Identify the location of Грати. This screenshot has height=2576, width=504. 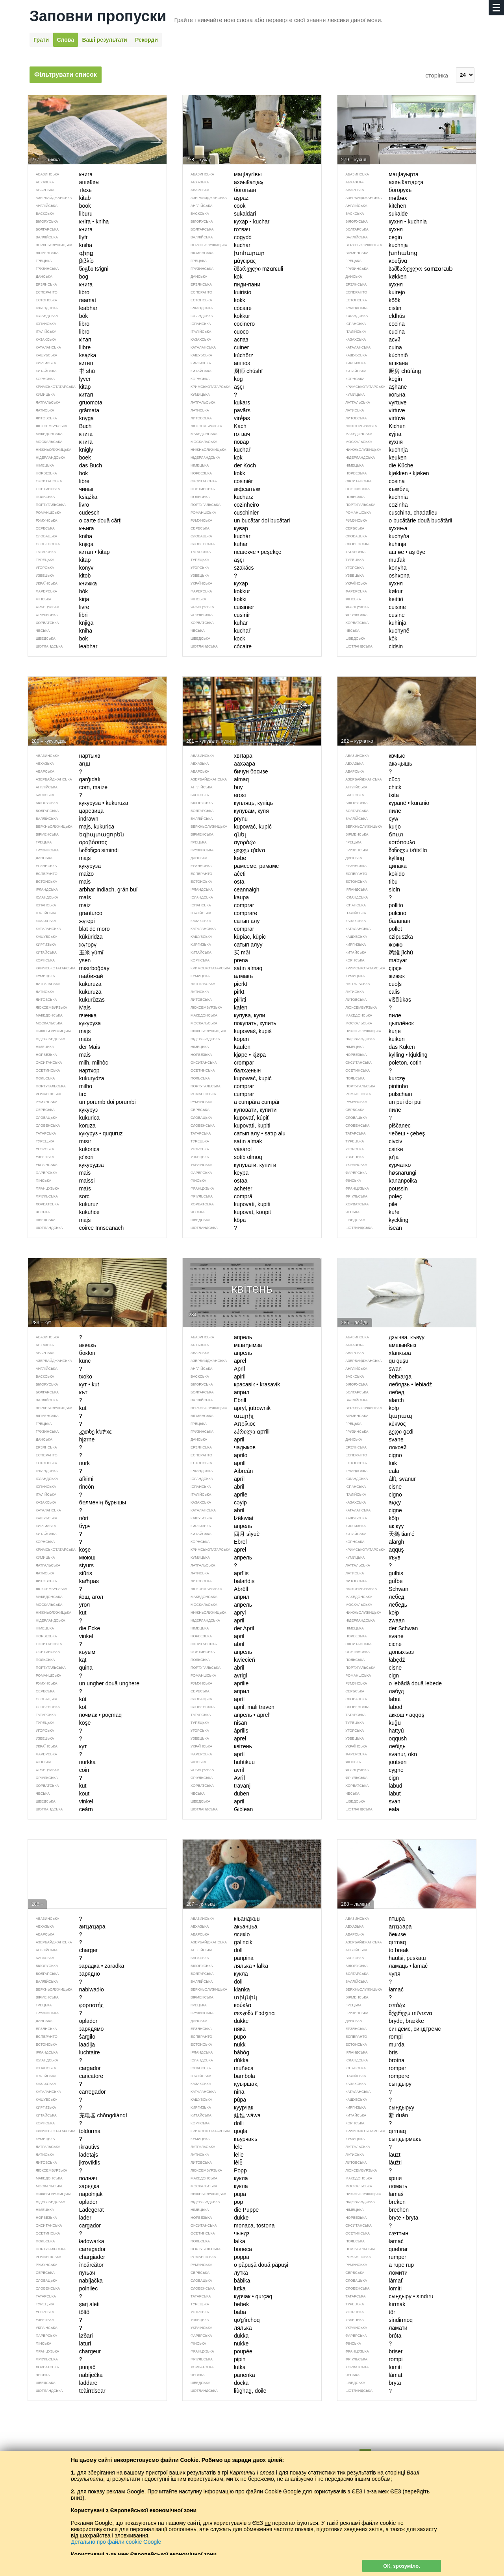
(41, 40).